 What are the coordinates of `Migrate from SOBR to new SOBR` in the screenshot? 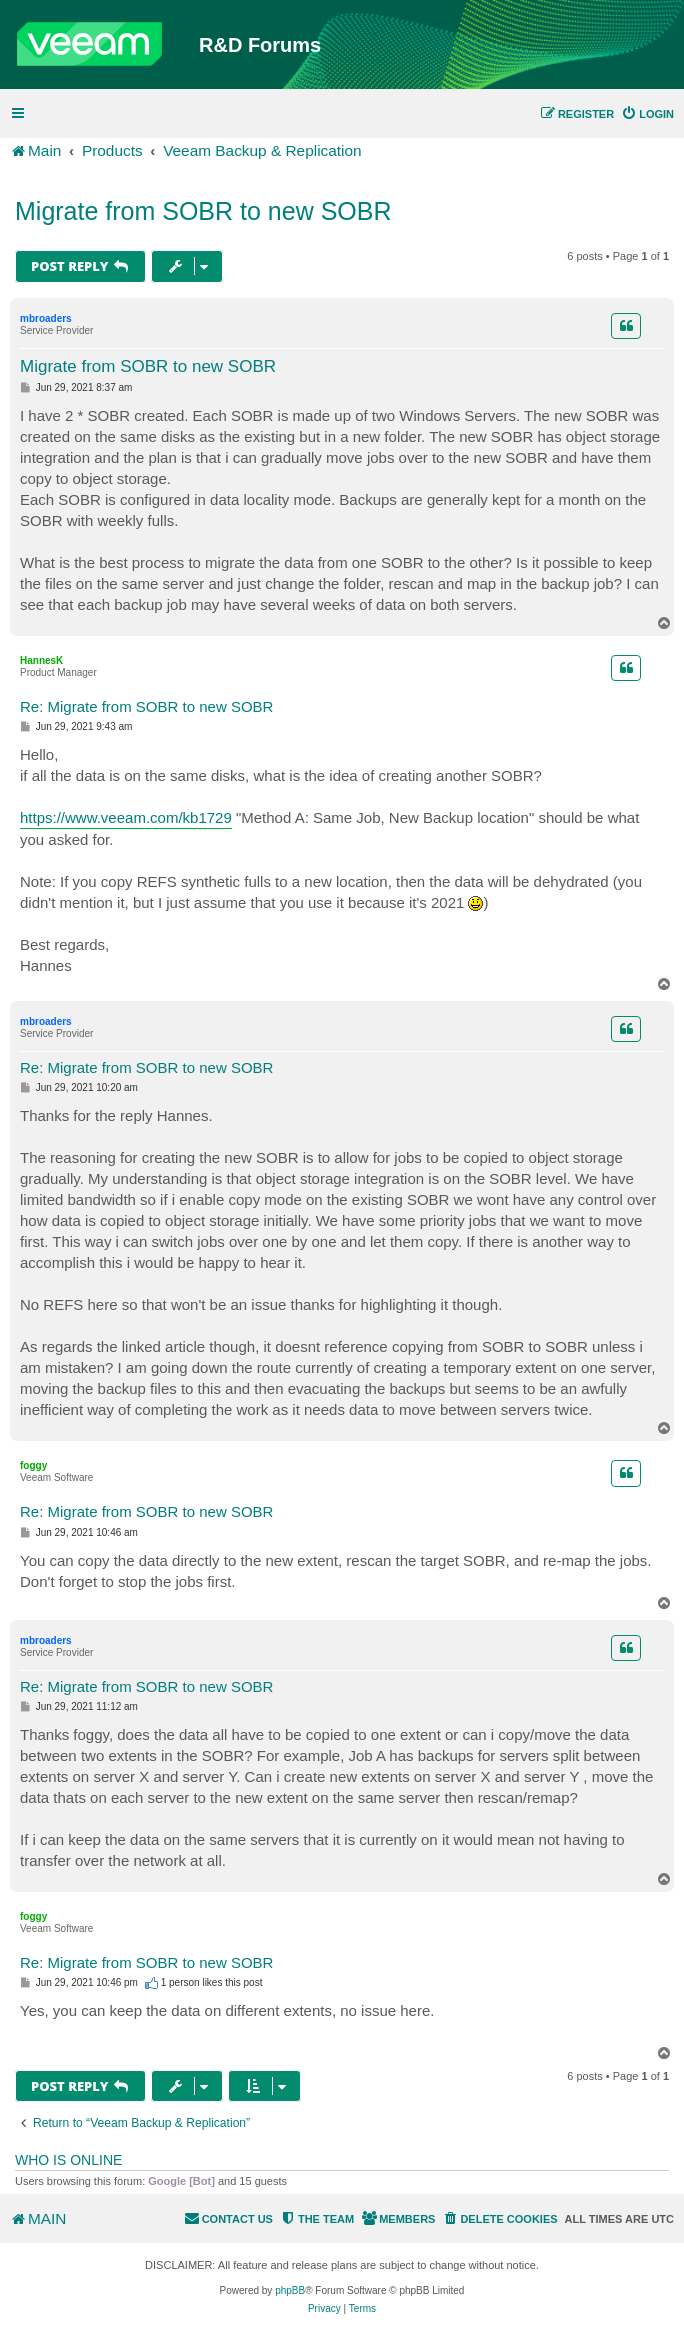 It's located at (203, 211).